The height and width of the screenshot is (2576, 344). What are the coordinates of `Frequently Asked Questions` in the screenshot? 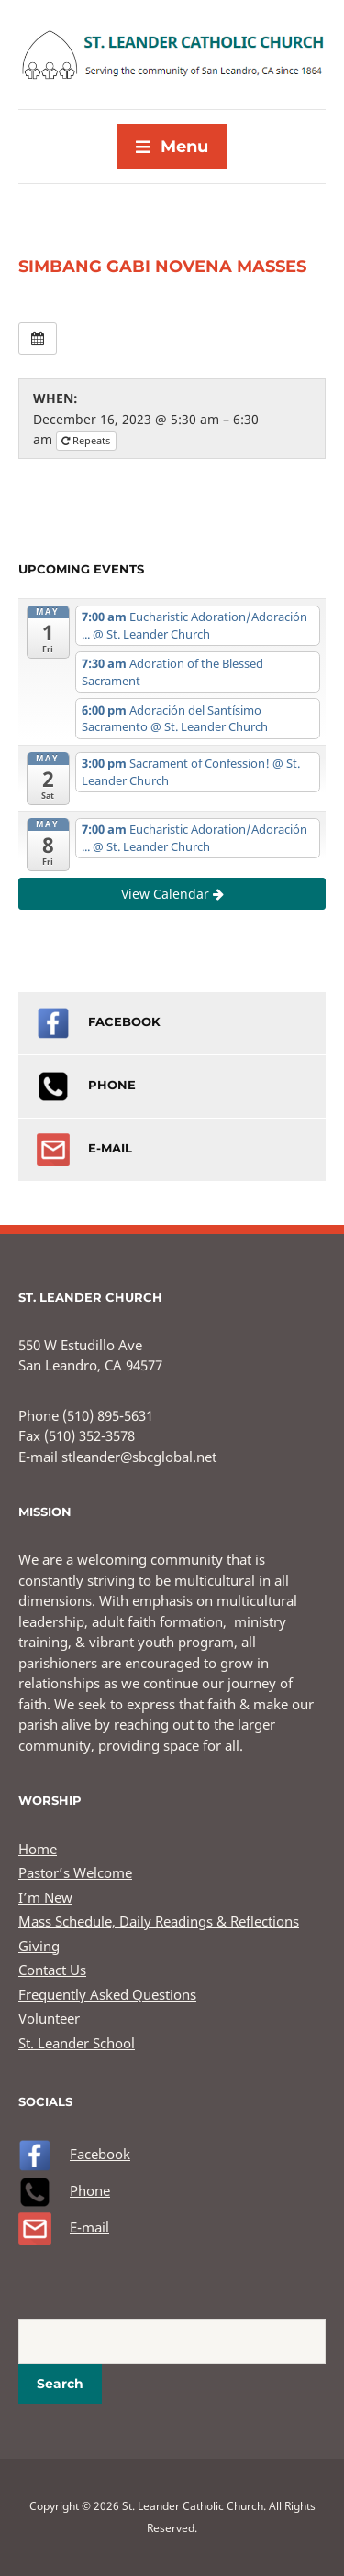 It's located at (107, 1994).